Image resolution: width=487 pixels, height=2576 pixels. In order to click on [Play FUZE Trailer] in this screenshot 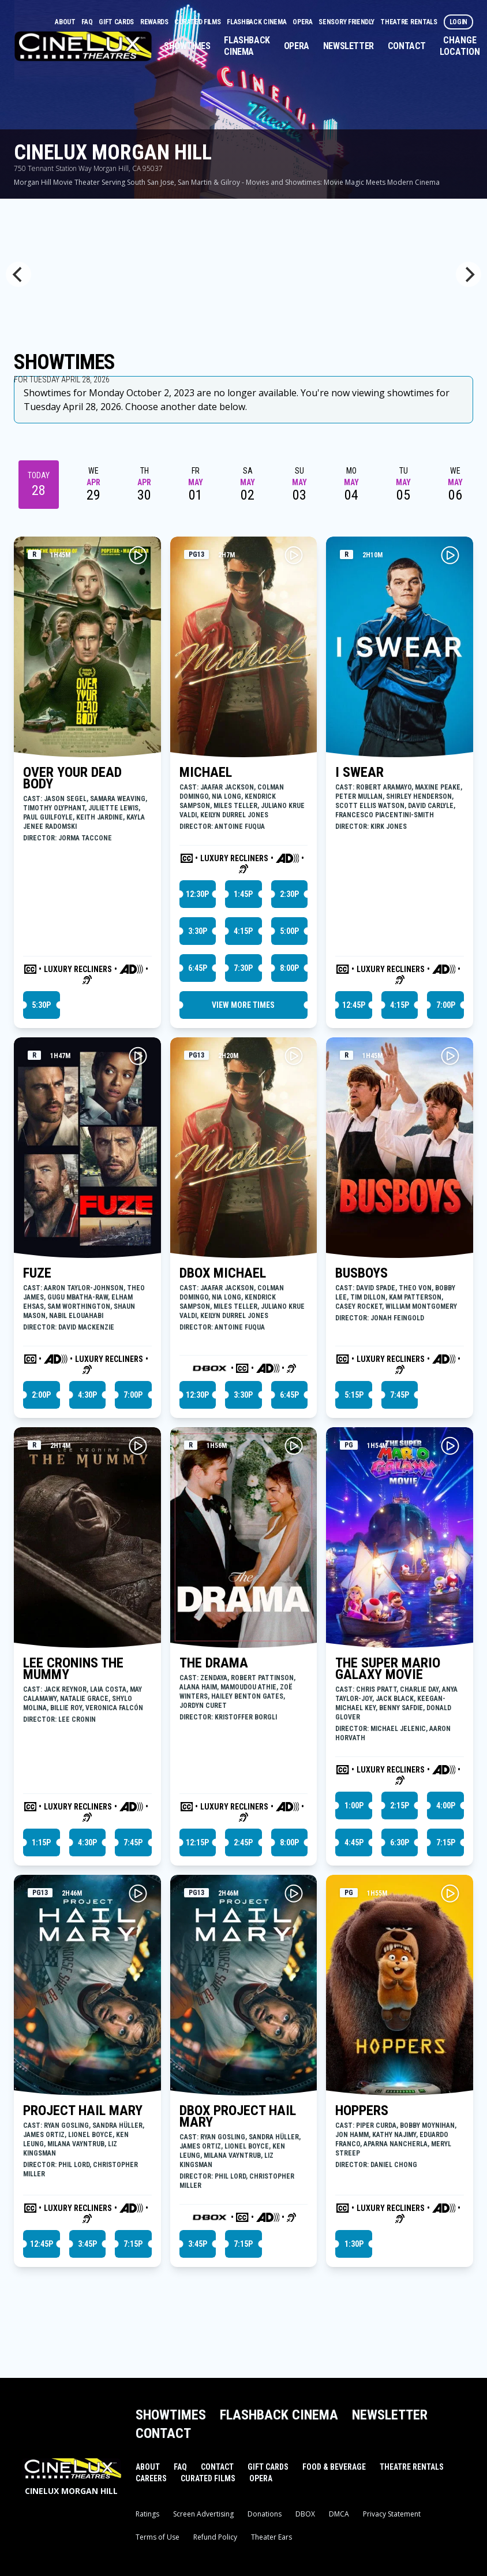, I will do `click(138, 1056)`.